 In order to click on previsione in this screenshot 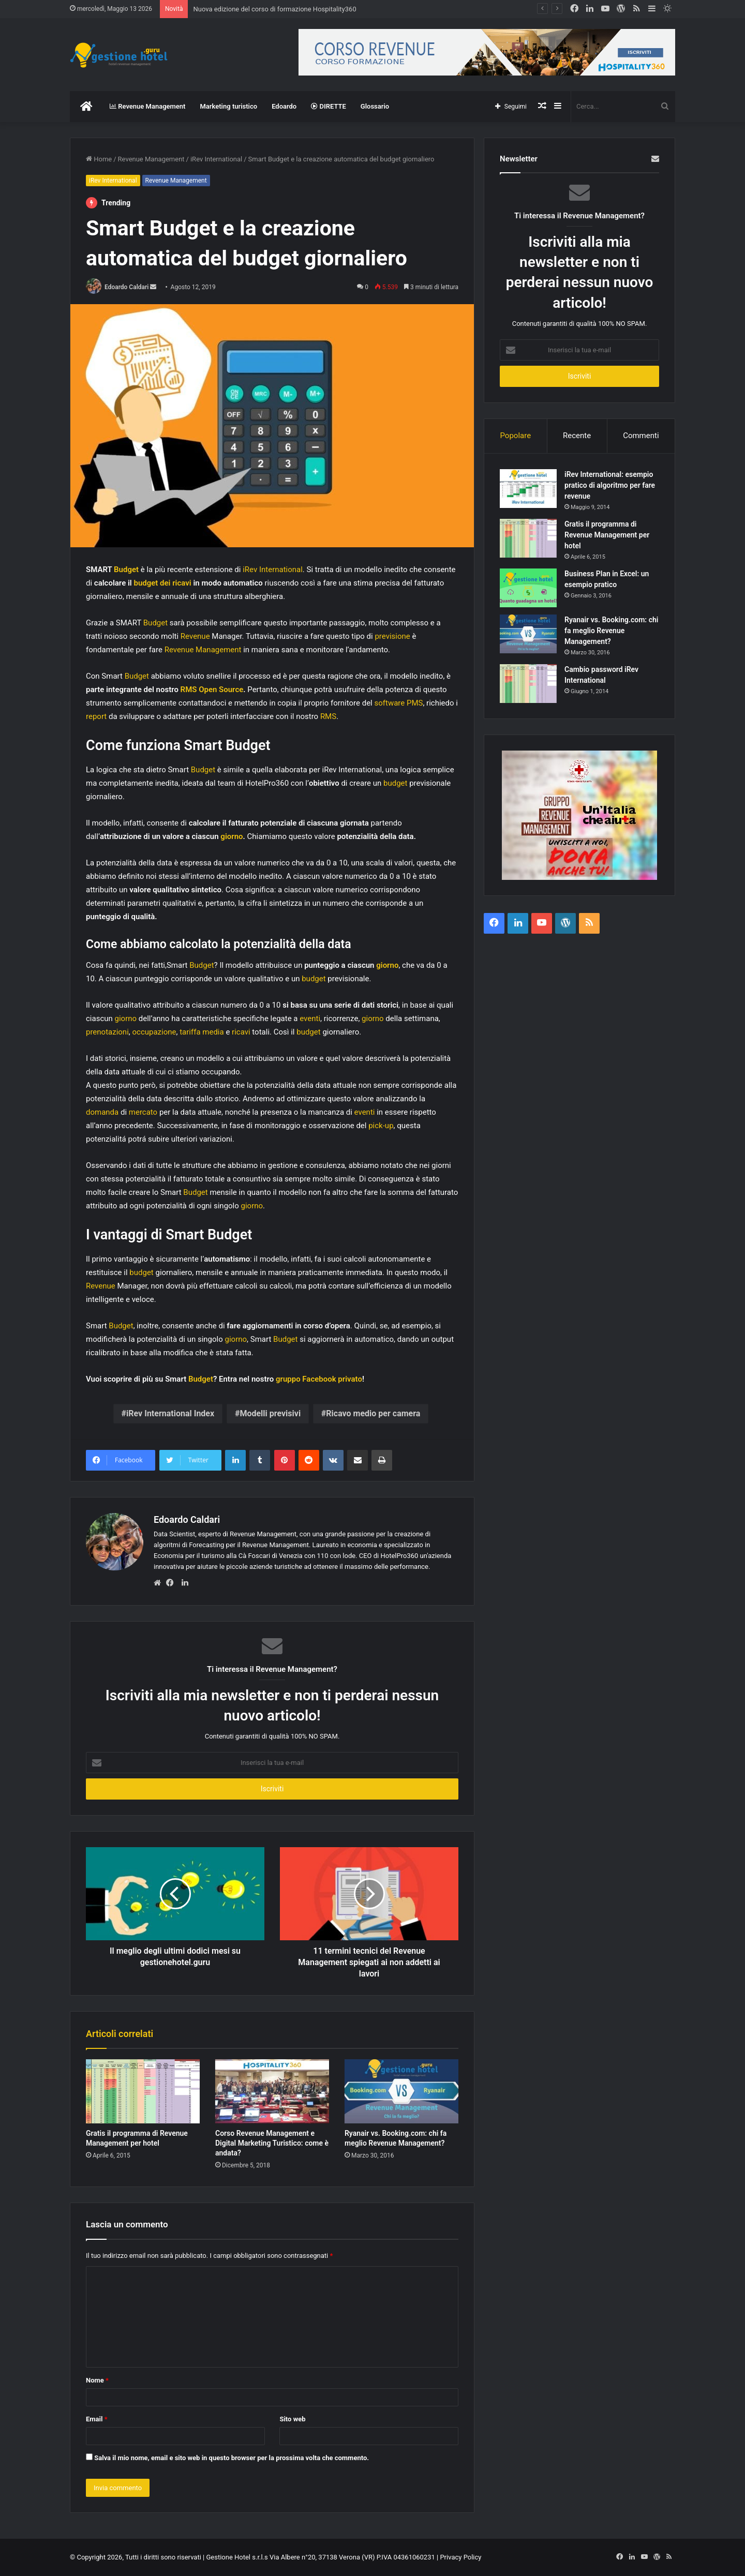, I will do `click(392, 636)`.